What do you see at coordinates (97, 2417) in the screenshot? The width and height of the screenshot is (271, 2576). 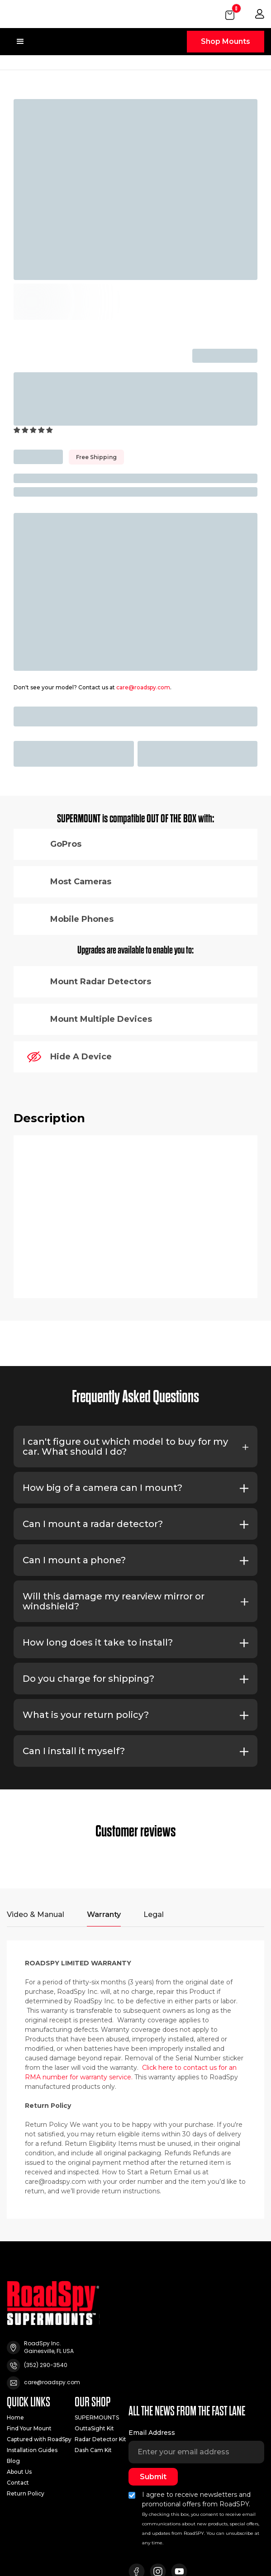 I see `SUPERMOUNTS` at bounding box center [97, 2417].